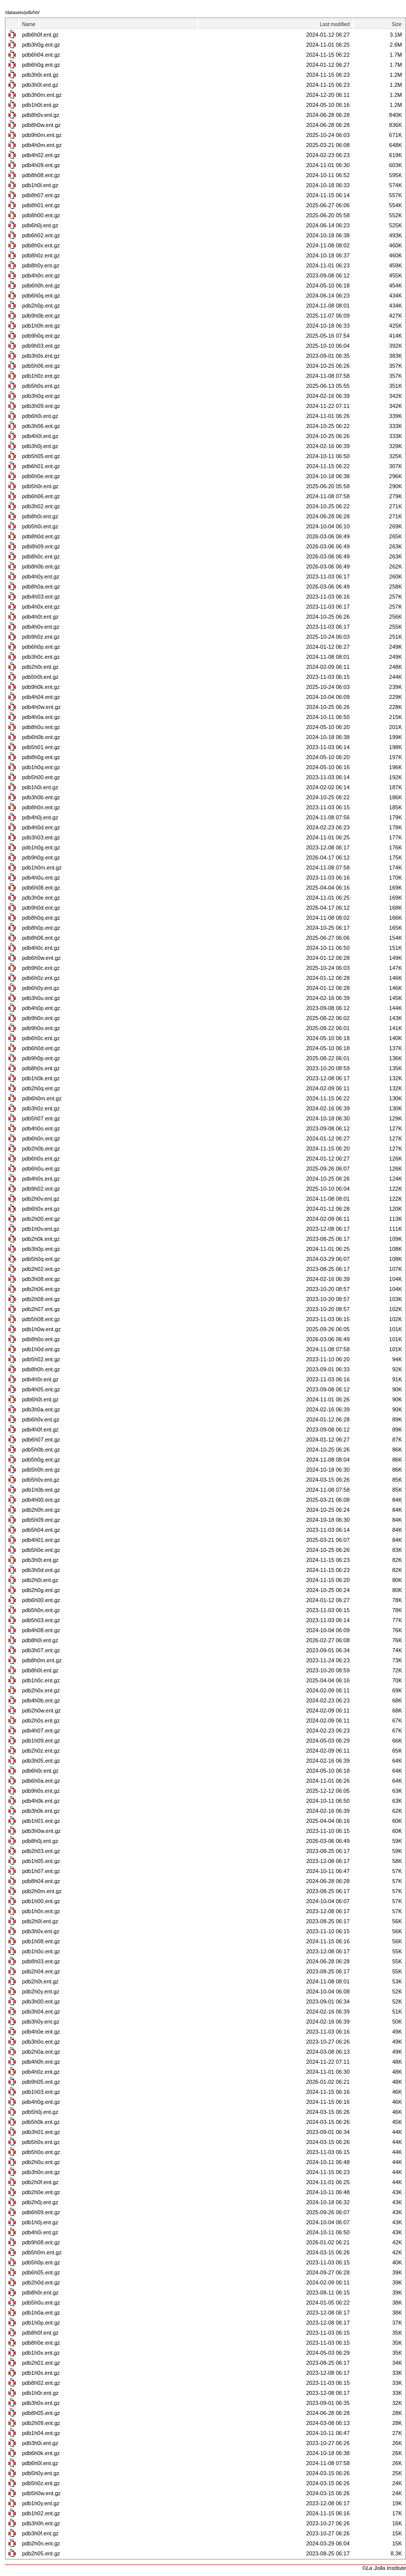 Image resolution: width=406 pixels, height=2576 pixels. Describe the element at coordinates (29, 24) in the screenshot. I see `Name` at that location.